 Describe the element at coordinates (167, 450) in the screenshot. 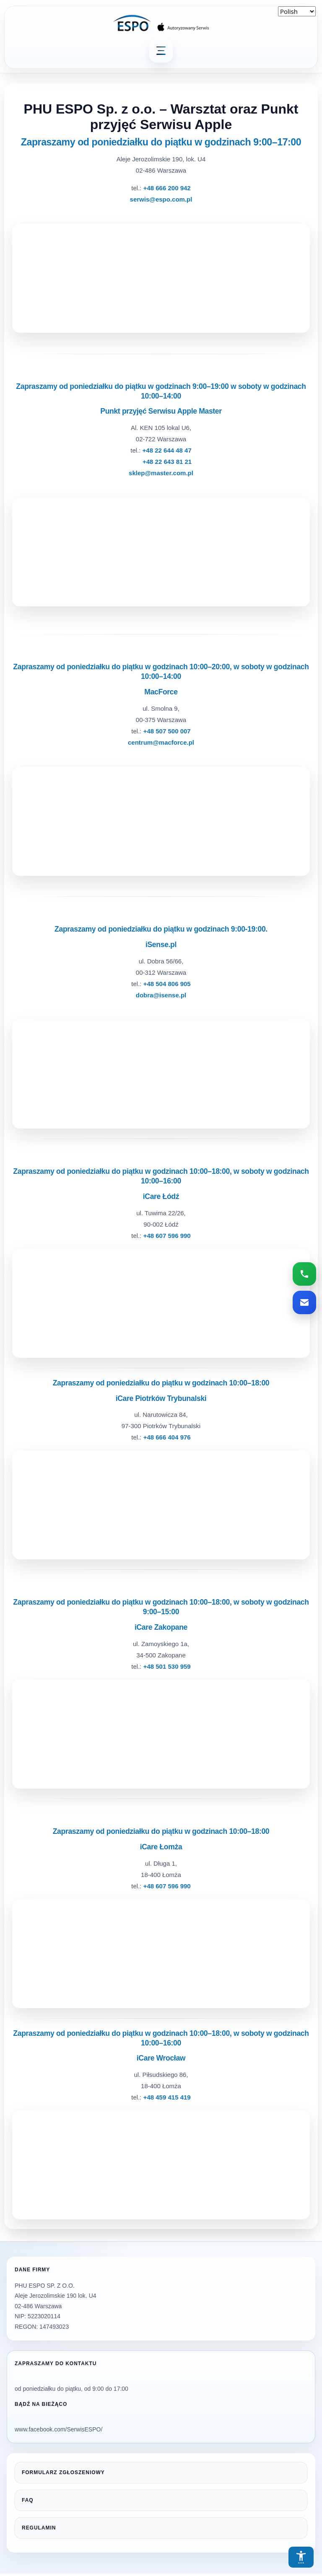

I see `+48 22 644 48 47` at that location.